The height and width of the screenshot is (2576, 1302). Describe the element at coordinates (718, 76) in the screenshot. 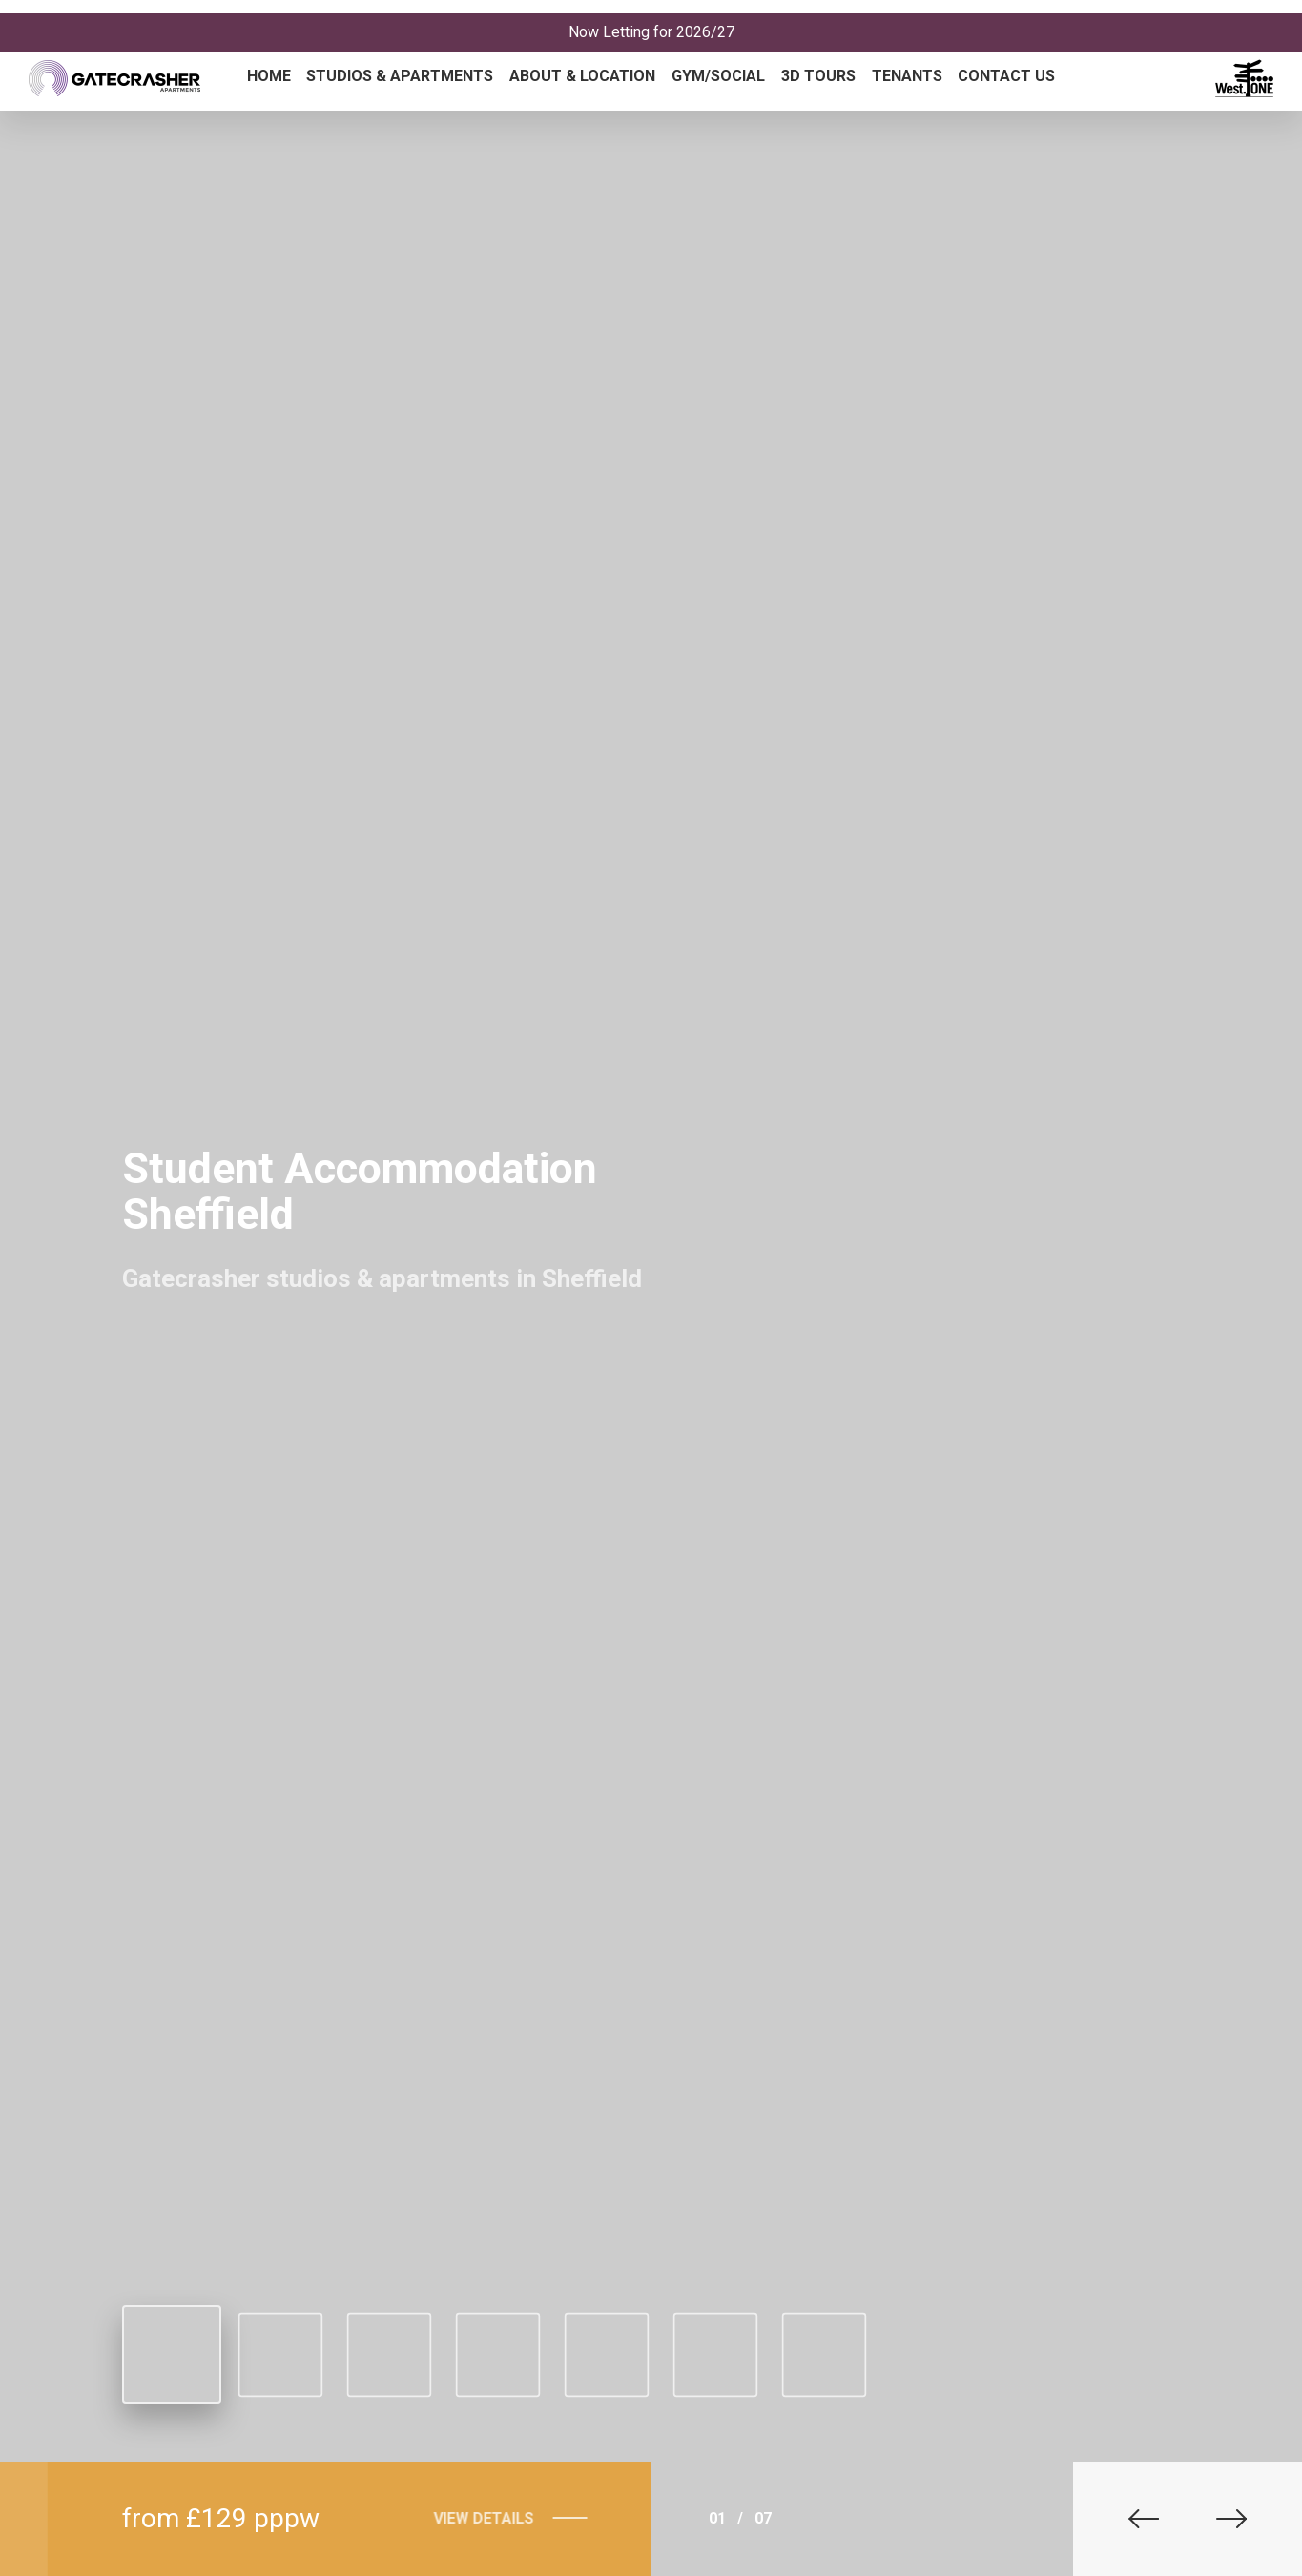

I see `Gym/Social` at that location.